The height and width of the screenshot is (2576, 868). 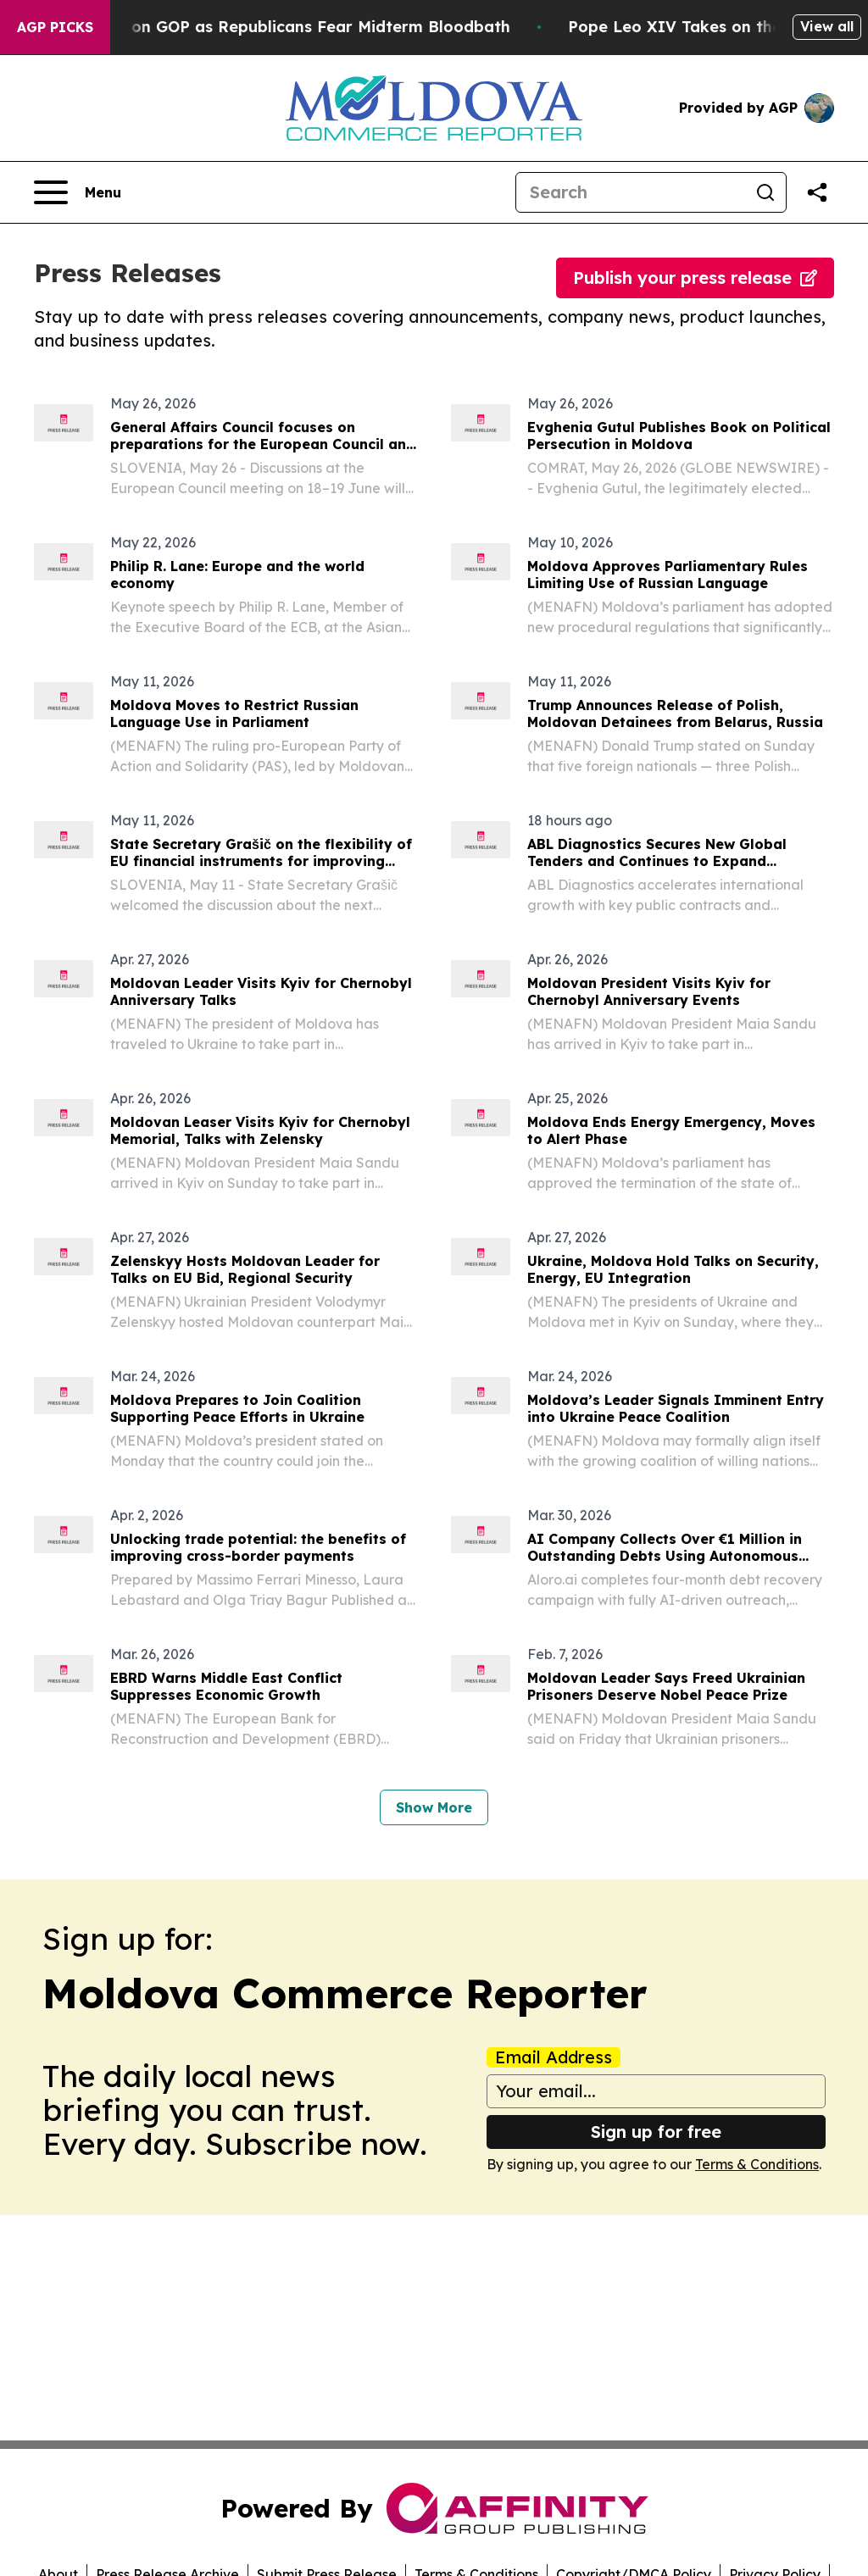 I want to click on View all, so click(x=827, y=26).